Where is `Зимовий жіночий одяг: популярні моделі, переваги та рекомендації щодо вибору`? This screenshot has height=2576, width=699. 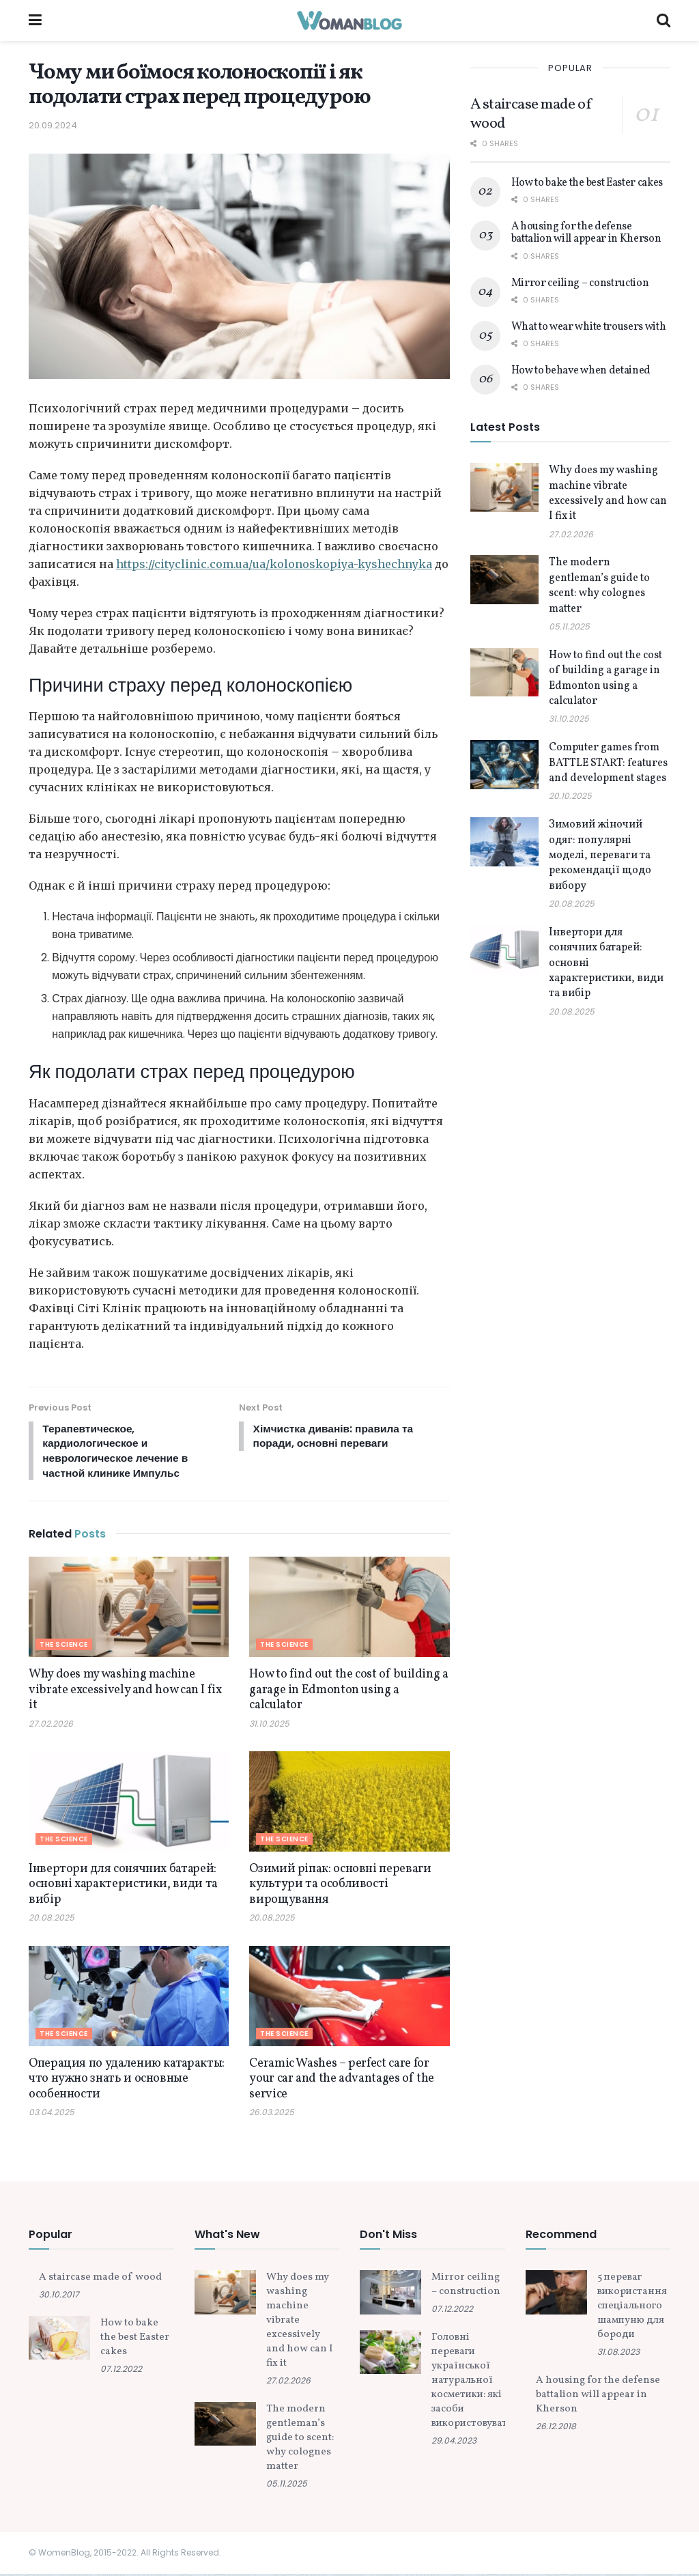 Зимовий жіночий одяг: популярні моделі, переваги та рекомендації щодо вибору is located at coordinates (600, 855).